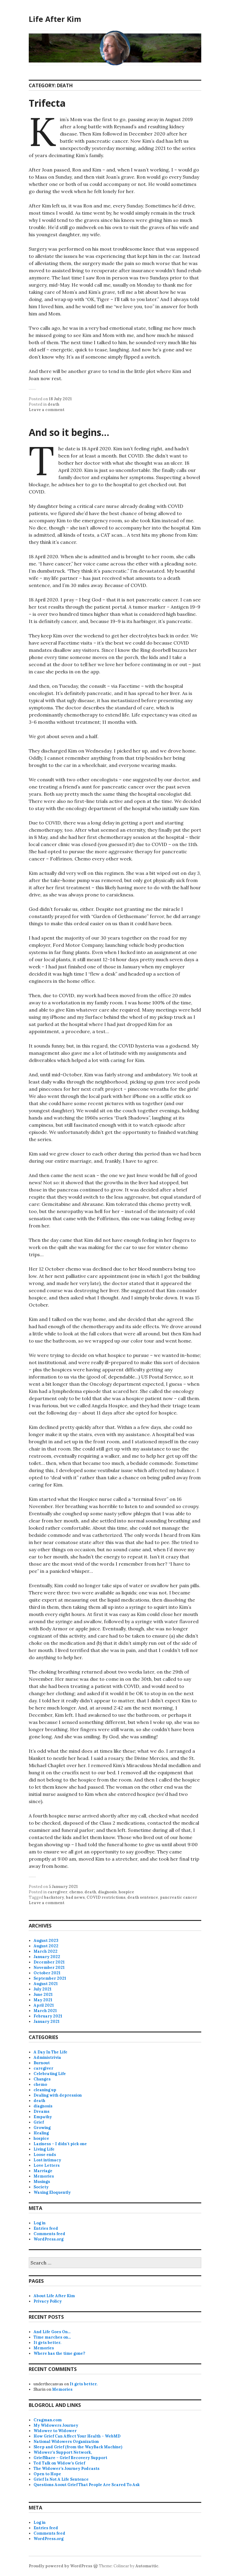 Image resolution: width=230 pixels, height=2576 pixels. I want to click on July 2021, so click(43, 1989).